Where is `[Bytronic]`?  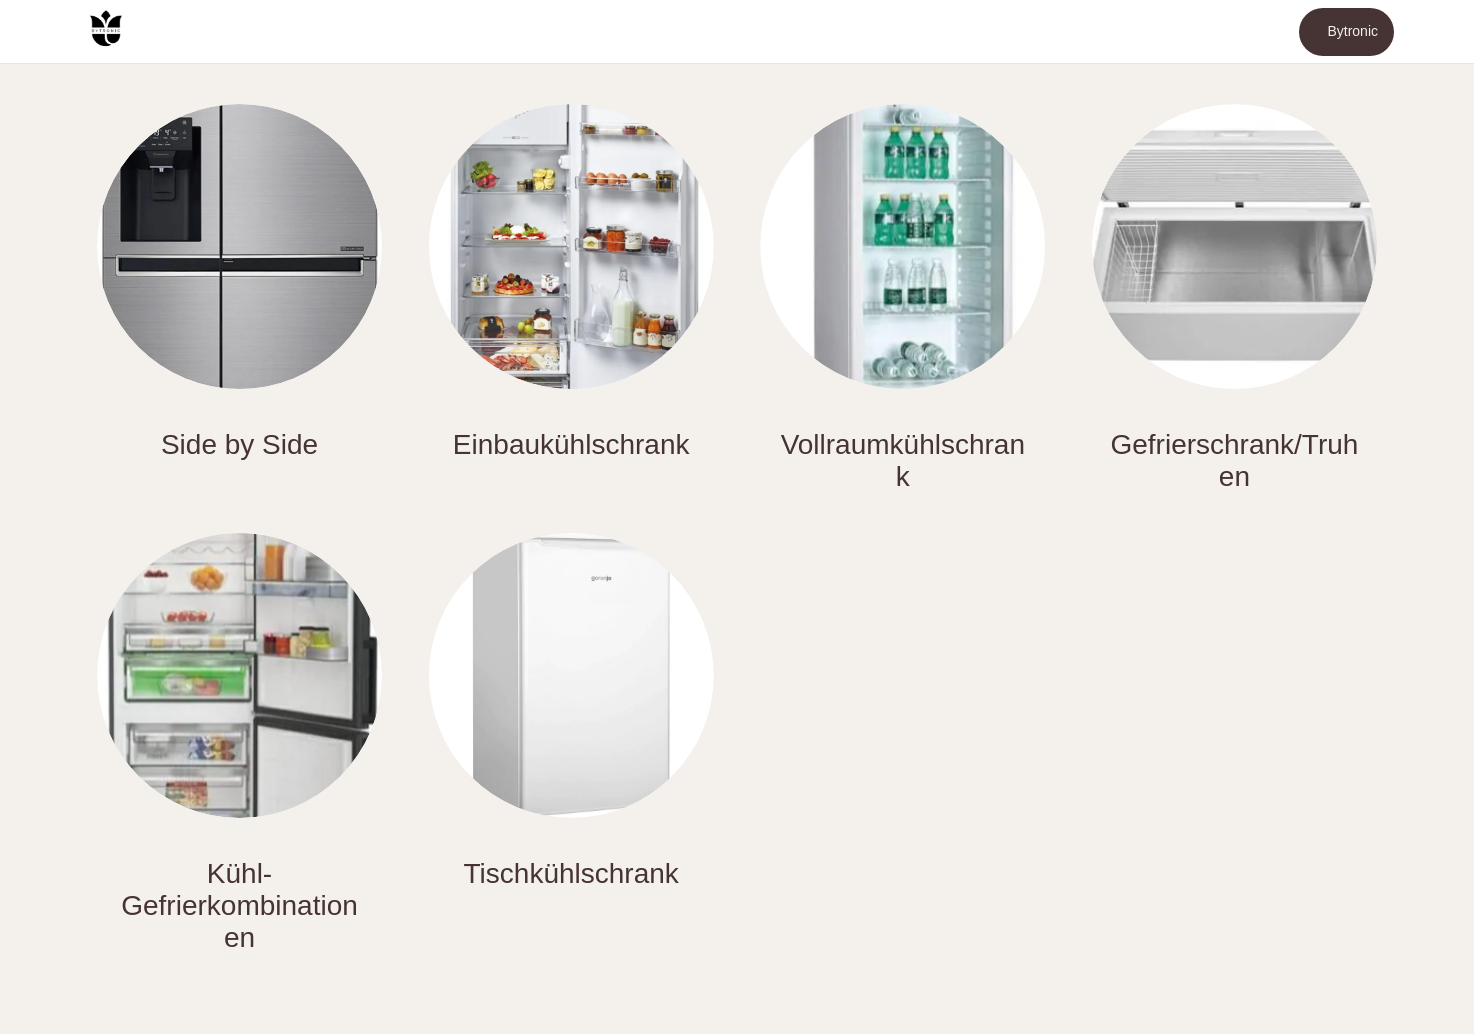
[Bytronic] is located at coordinates (1346, 32).